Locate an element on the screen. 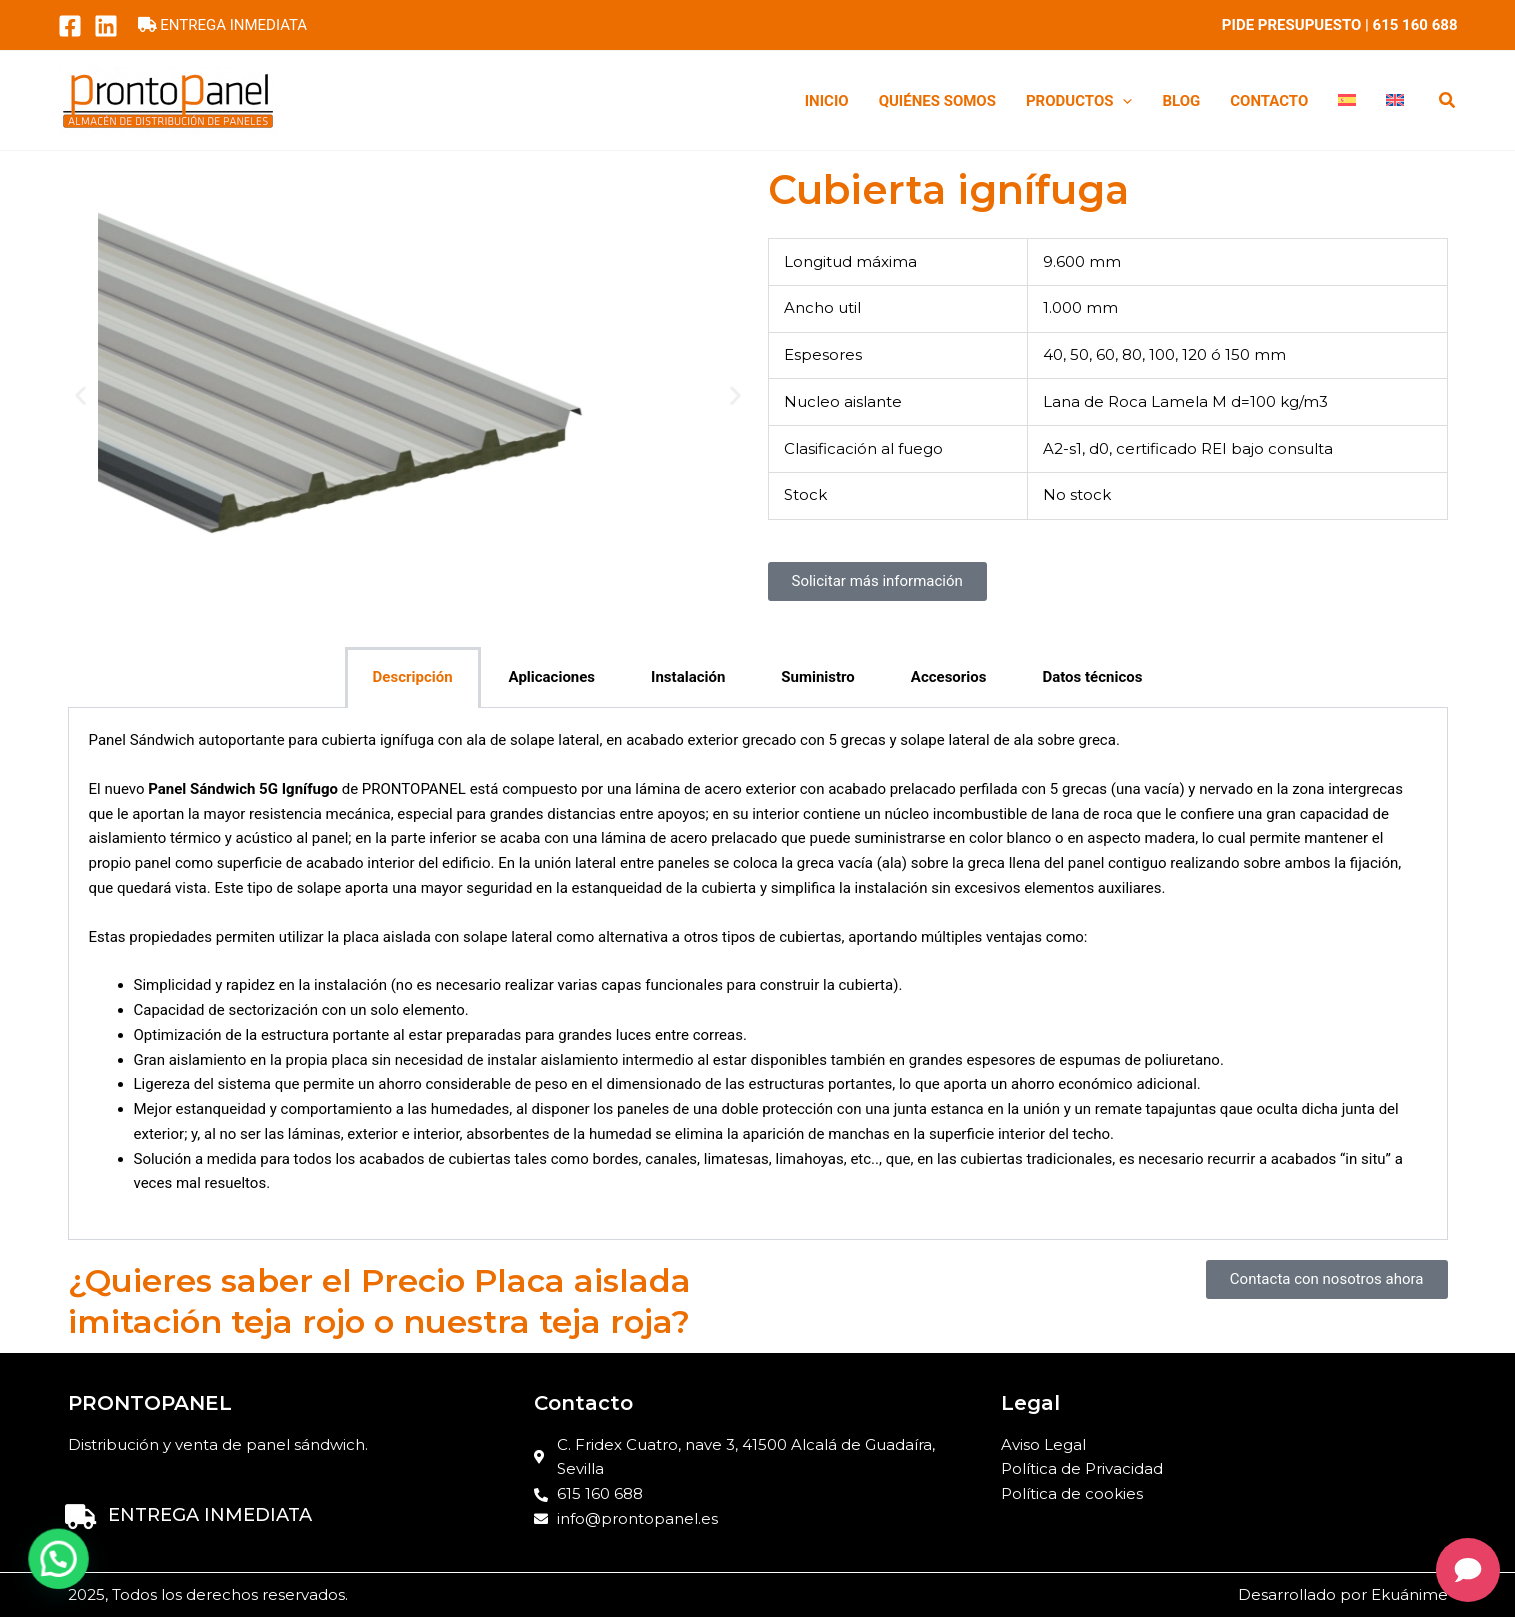  [Facebook] is located at coordinates (70, 26).